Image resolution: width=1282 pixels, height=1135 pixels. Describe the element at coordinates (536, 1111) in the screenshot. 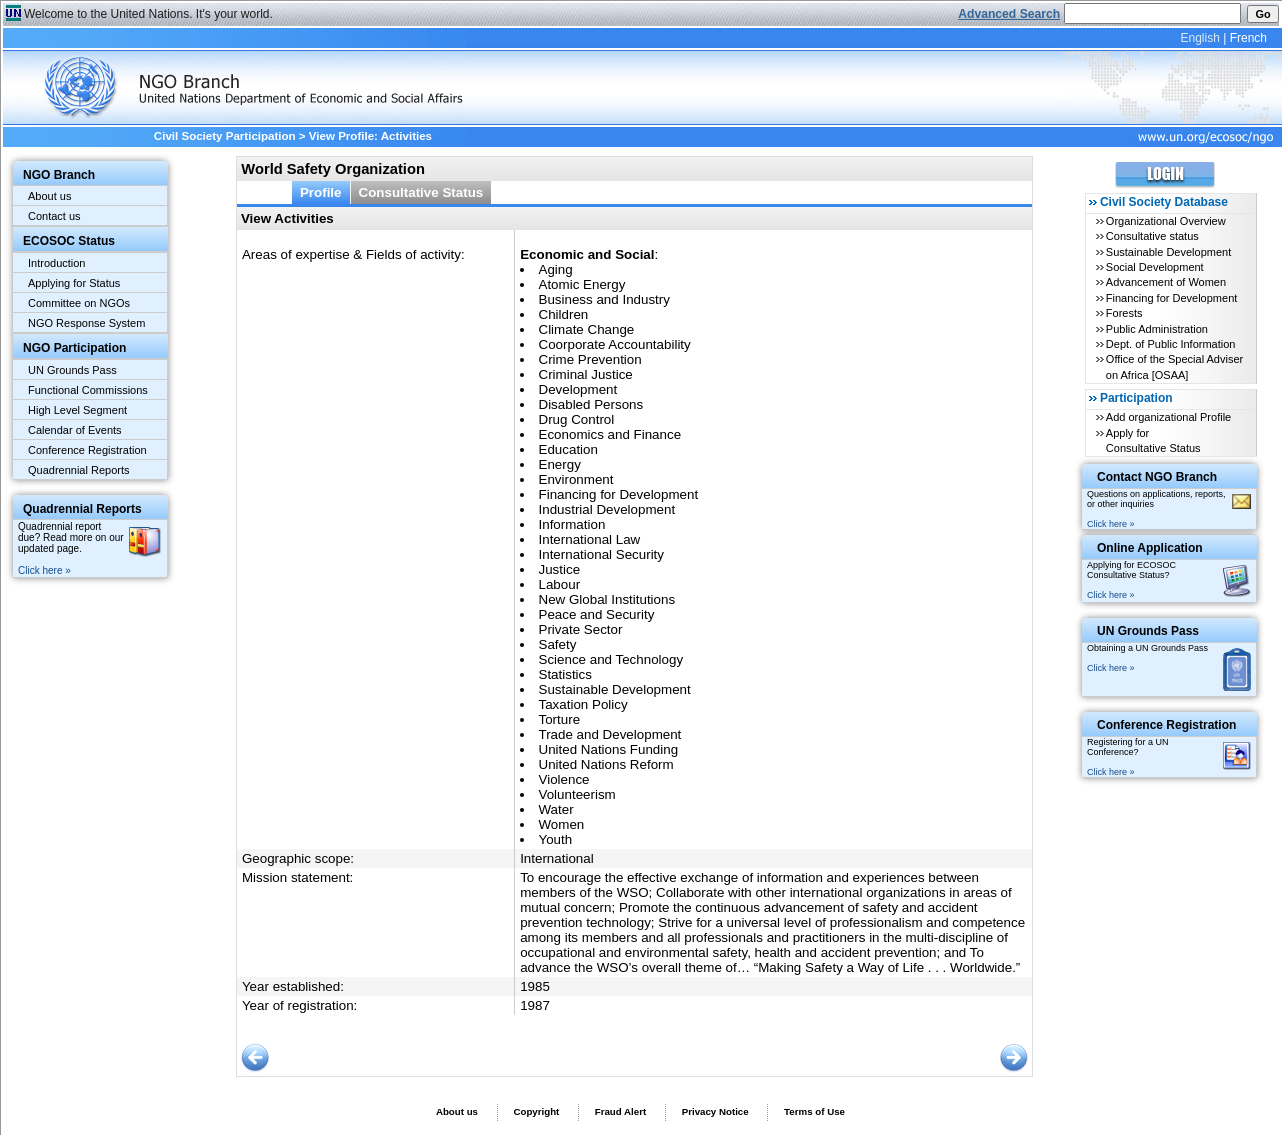

I see `Copyright` at that location.